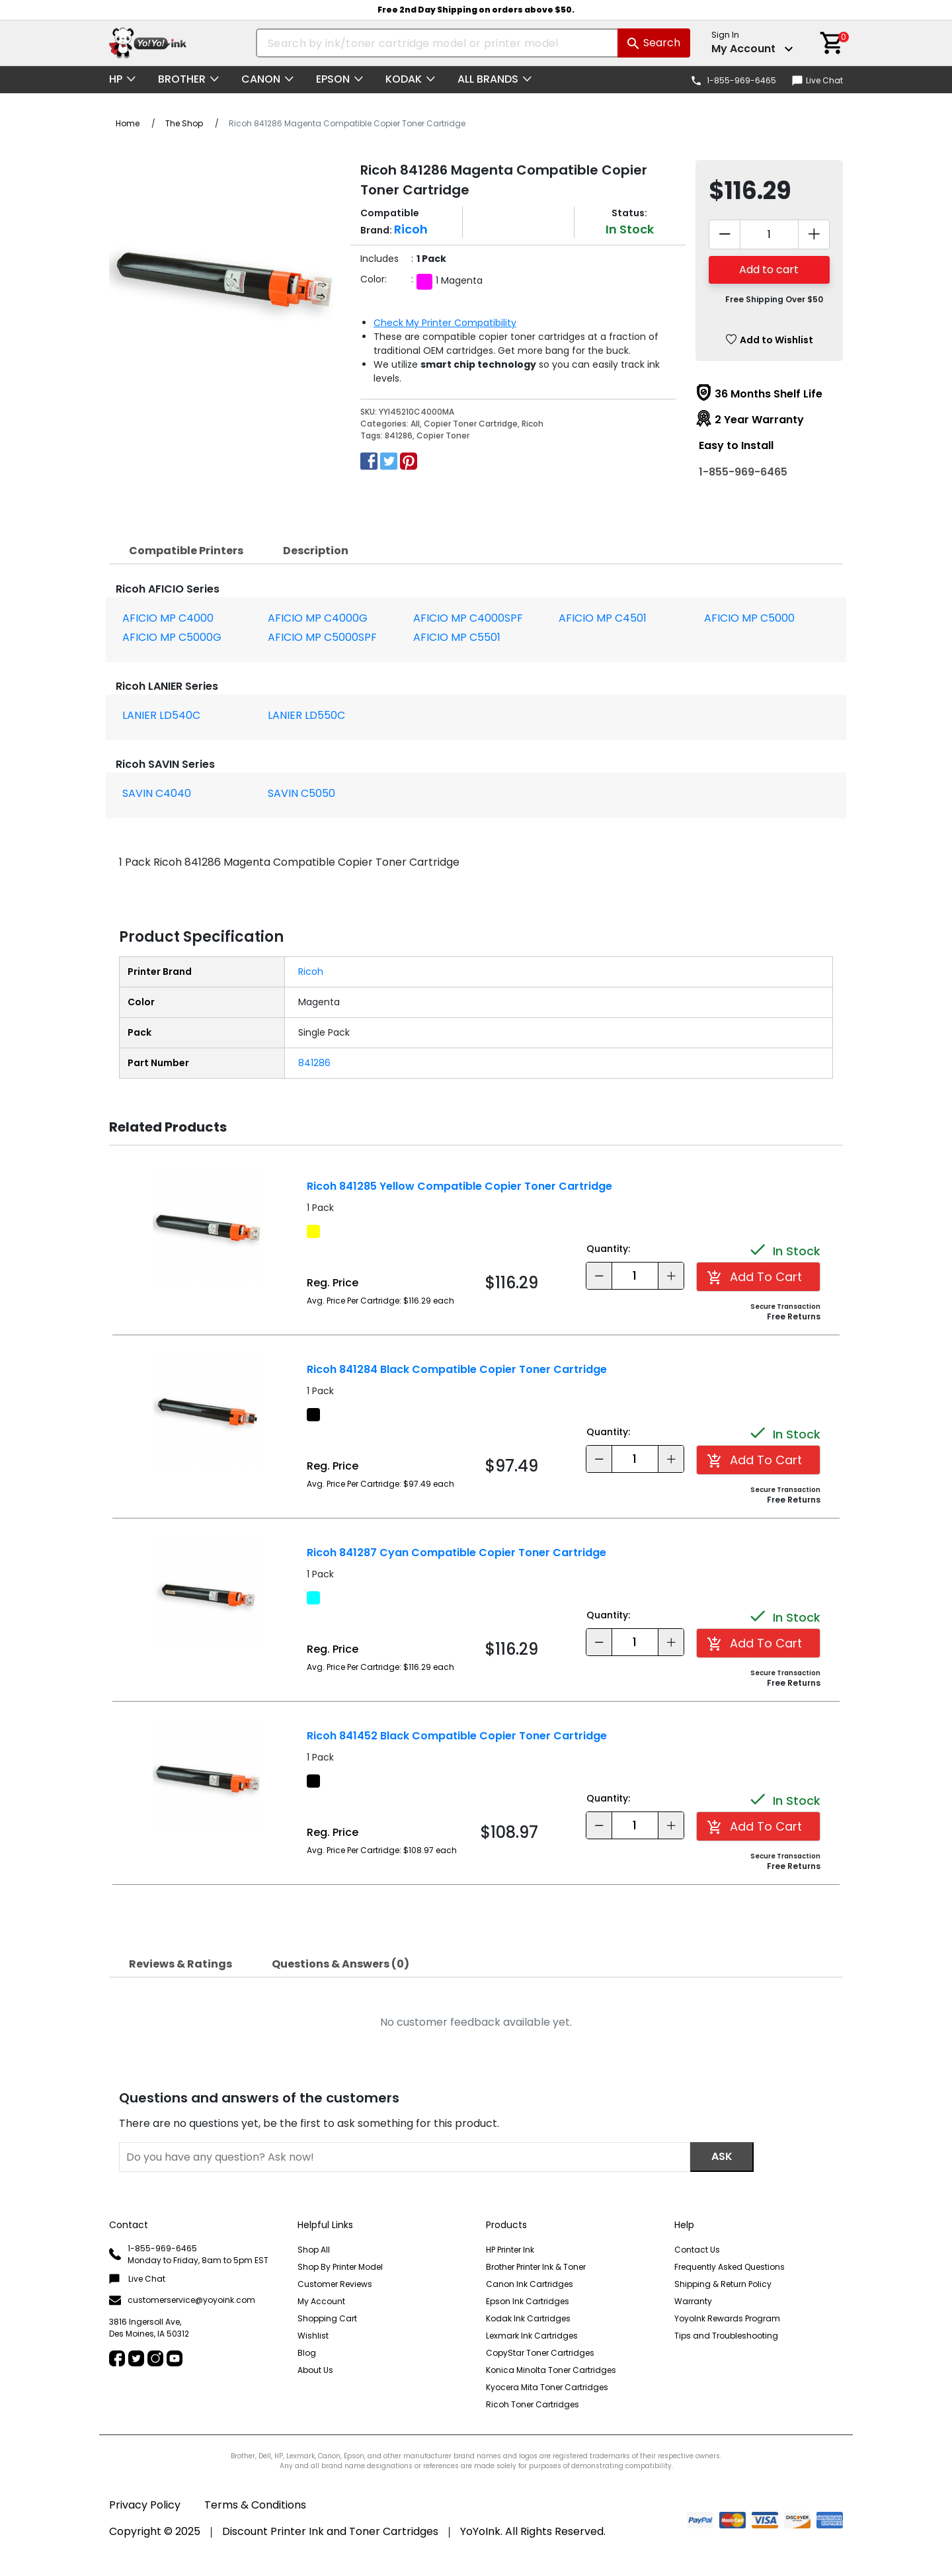 The width and height of the screenshot is (952, 2576). What do you see at coordinates (307, 2352) in the screenshot?
I see `Blog` at bounding box center [307, 2352].